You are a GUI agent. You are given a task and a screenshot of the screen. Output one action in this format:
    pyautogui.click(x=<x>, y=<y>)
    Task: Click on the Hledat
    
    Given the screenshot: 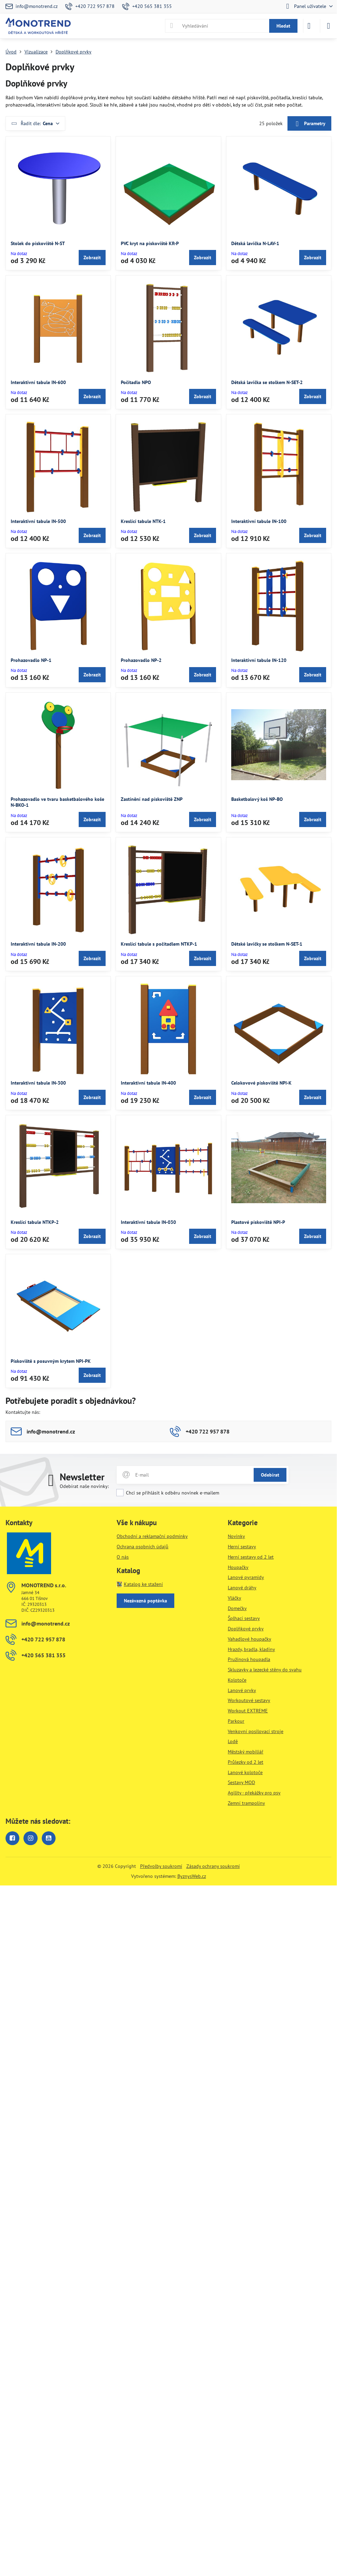 What is the action you would take?
    pyautogui.click(x=283, y=26)
    